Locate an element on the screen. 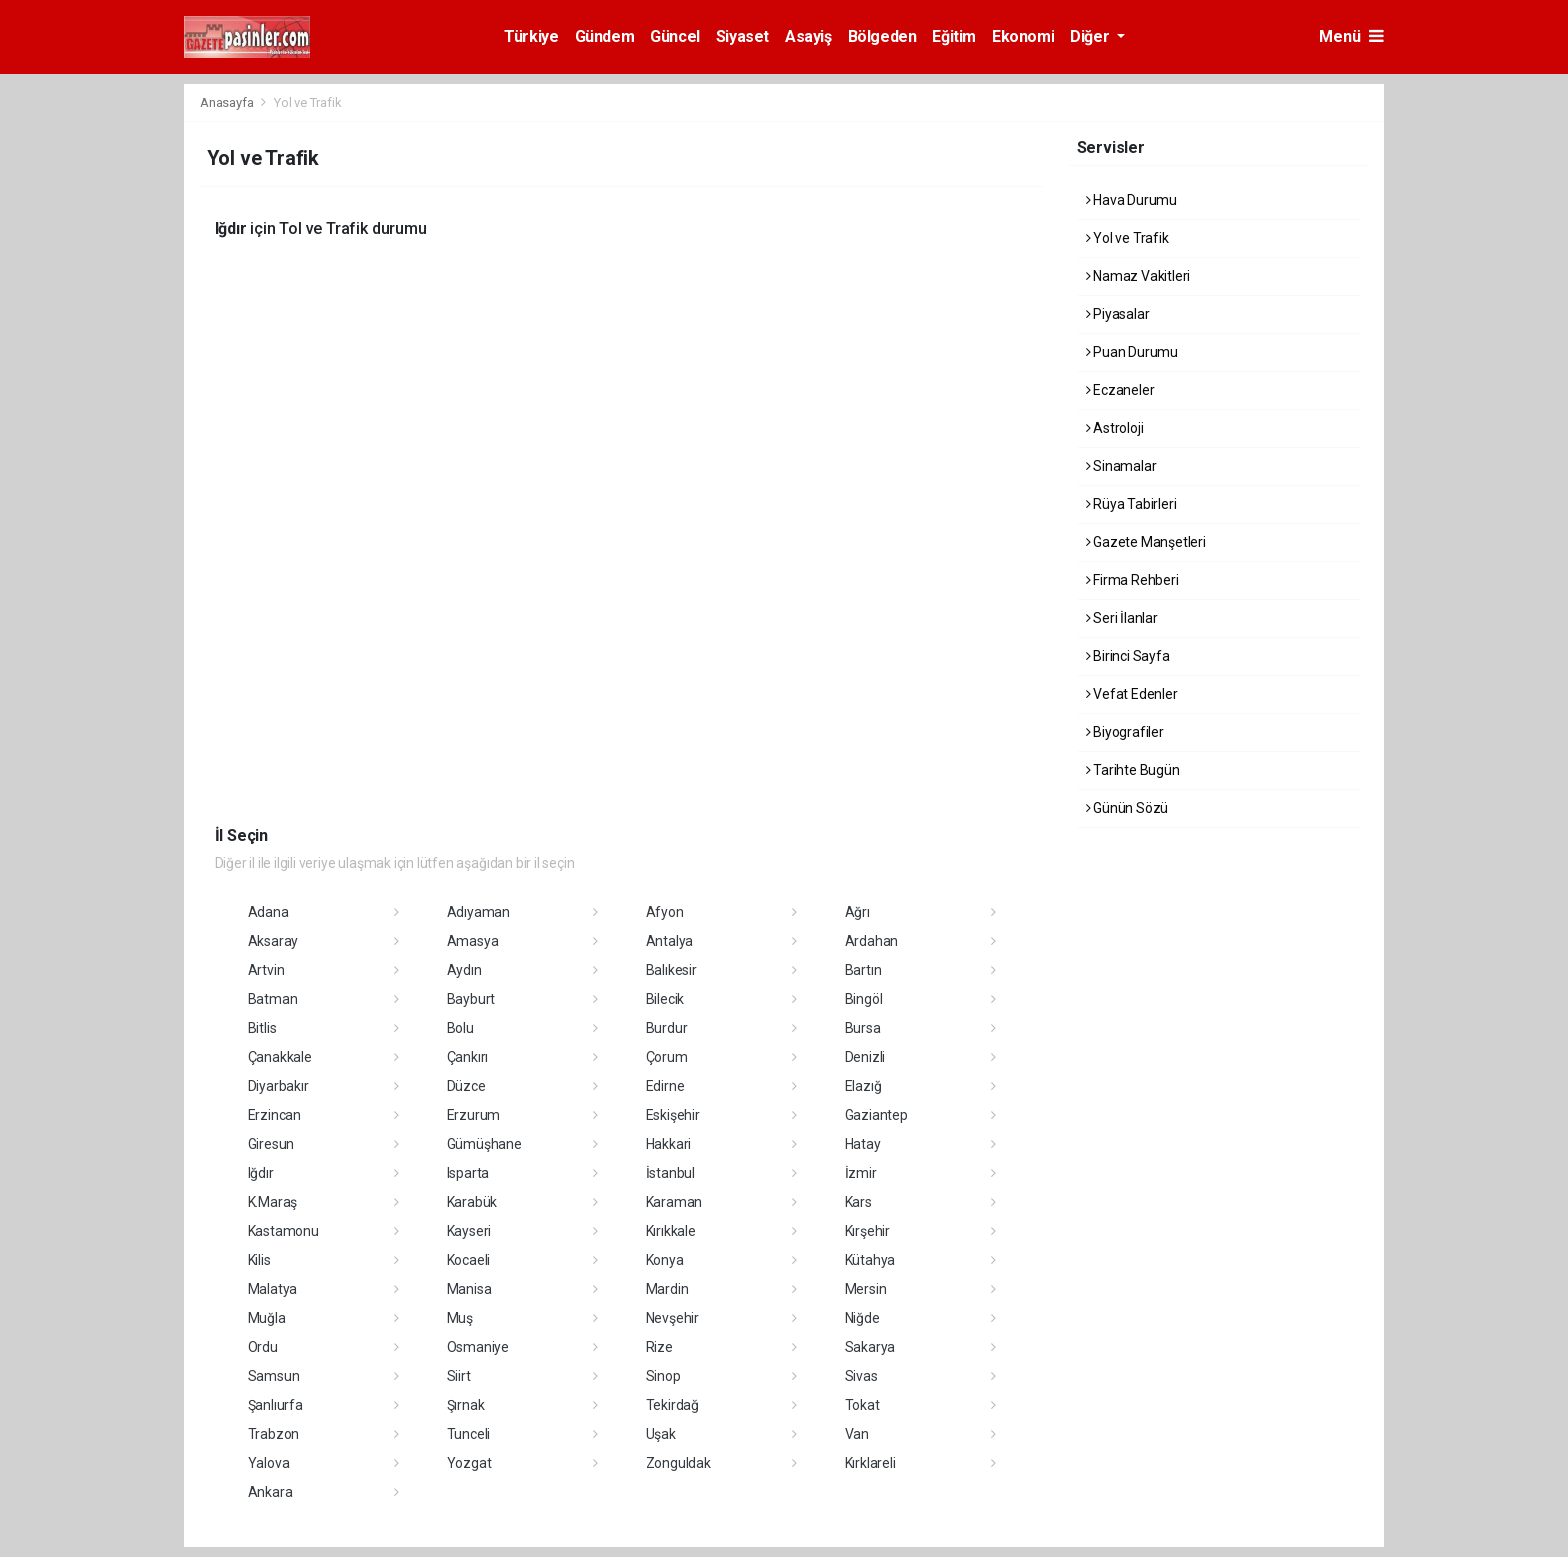 Image resolution: width=1568 pixels, height=1557 pixels. Kırıkkale is located at coordinates (671, 1231).